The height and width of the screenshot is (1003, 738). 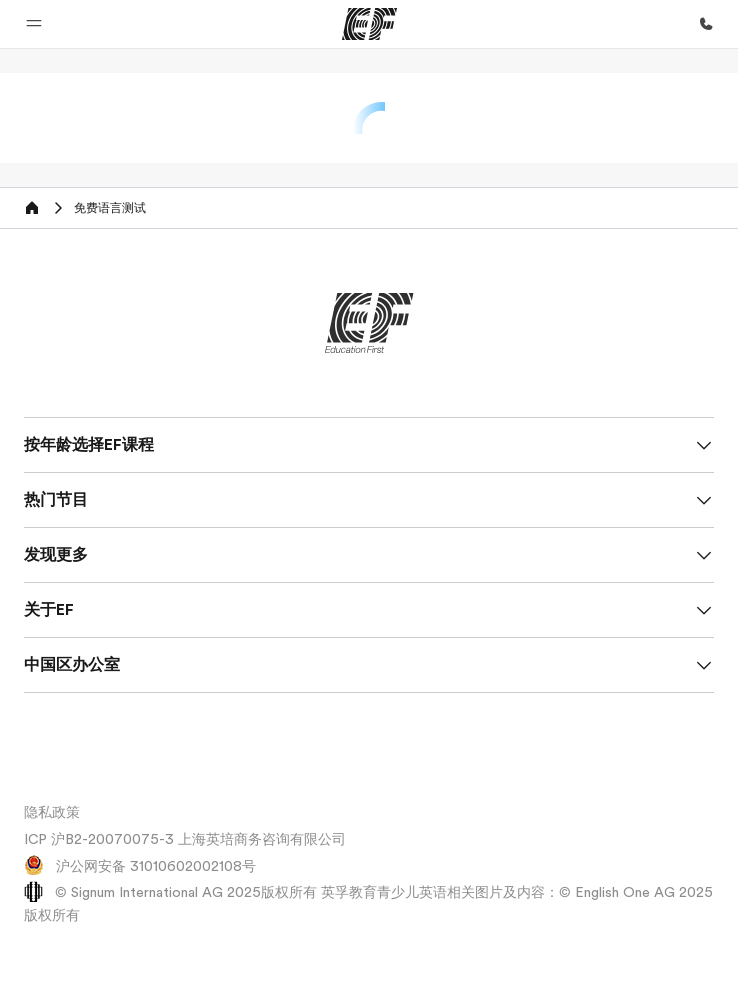 I want to click on 沪公网安备 31010602002108号, so click(x=140, y=866).